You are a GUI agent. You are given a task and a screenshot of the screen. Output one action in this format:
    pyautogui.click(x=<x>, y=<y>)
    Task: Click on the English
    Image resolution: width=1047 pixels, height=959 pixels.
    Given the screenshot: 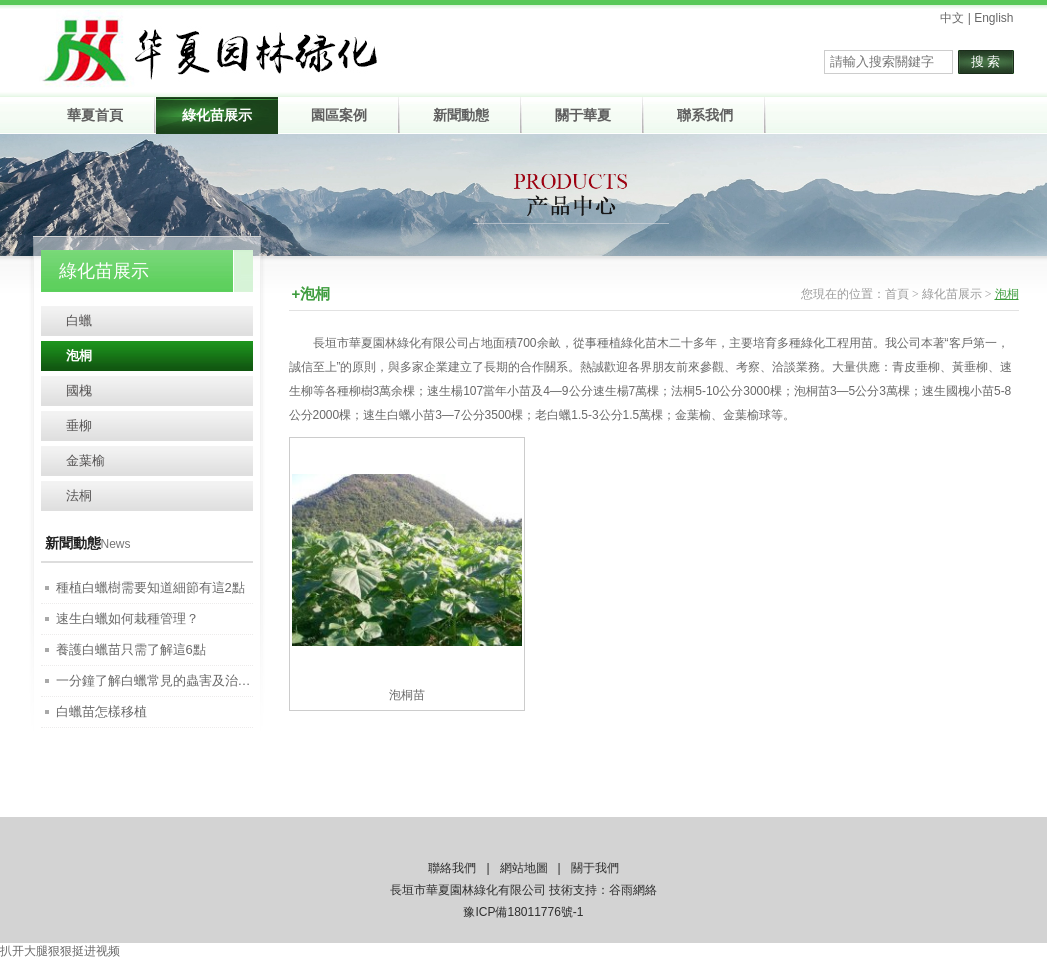 What is the action you would take?
    pyautogui.click(x=993, y=18)
    